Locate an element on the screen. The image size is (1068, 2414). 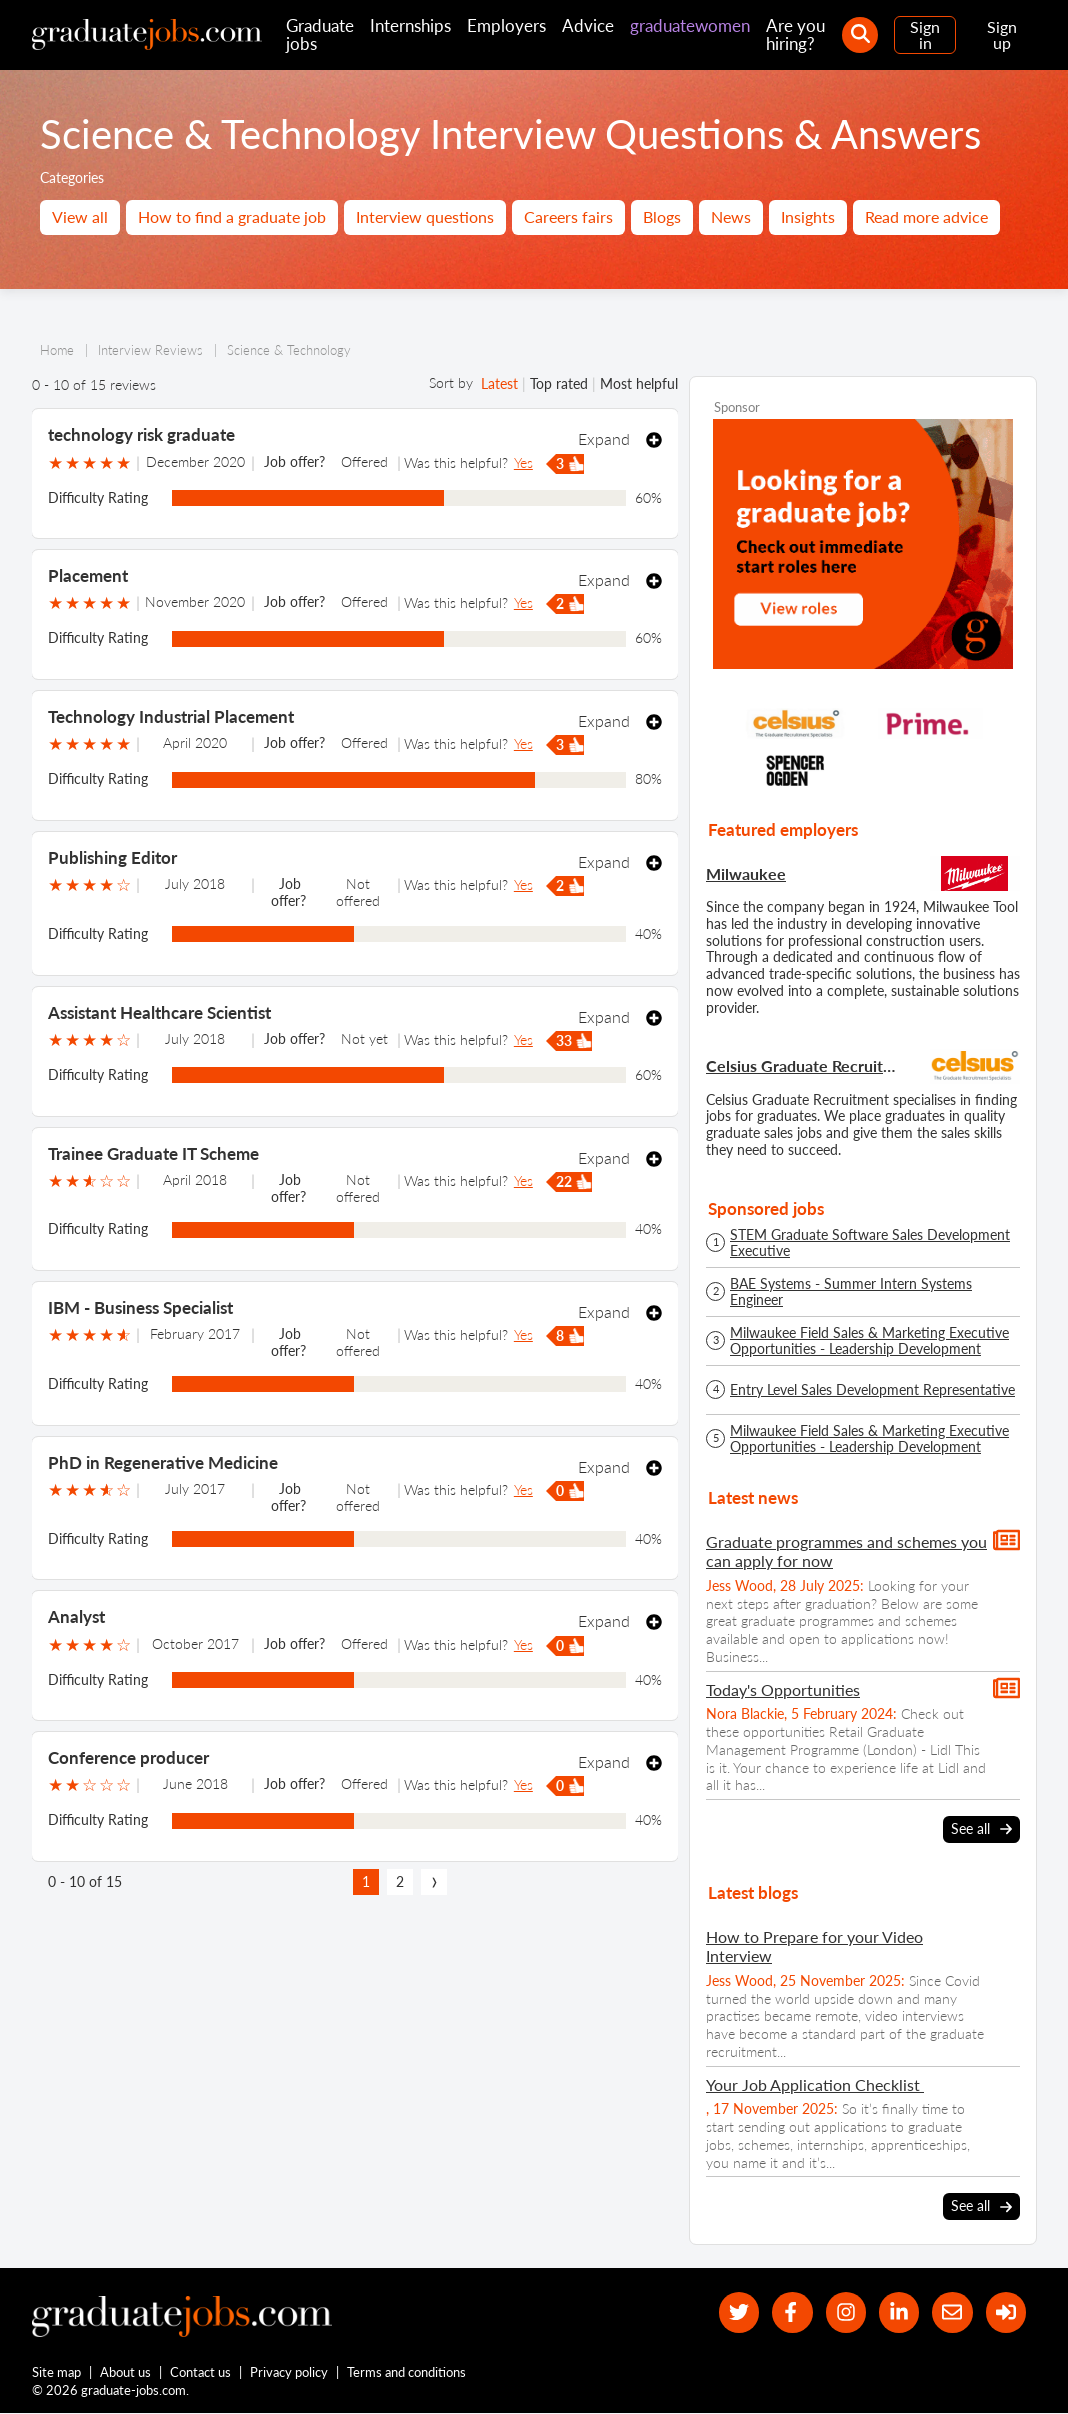
graduatewomen is located at coordinates (690, 25).